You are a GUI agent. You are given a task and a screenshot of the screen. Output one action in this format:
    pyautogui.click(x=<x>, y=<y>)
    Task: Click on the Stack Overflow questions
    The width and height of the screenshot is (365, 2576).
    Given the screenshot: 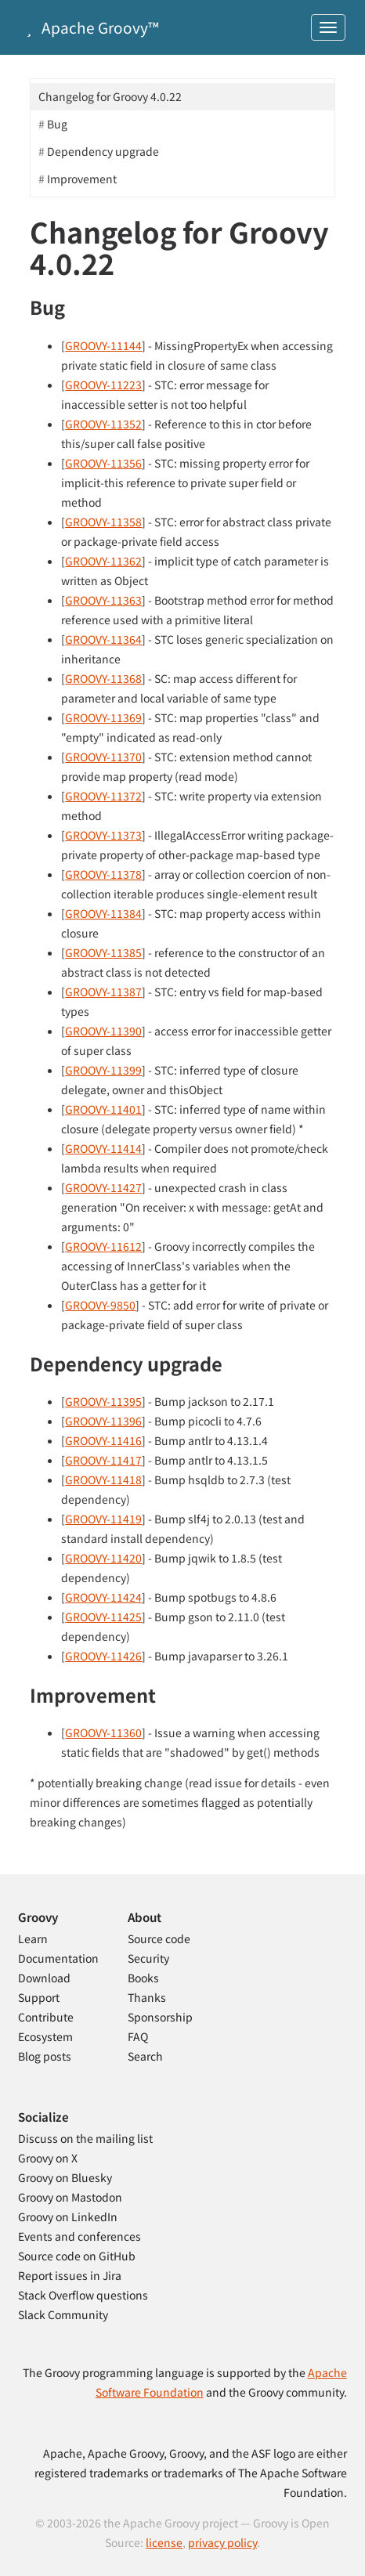 What is the action you would take?
    pyautogui.click(x=83, y=2295)
    